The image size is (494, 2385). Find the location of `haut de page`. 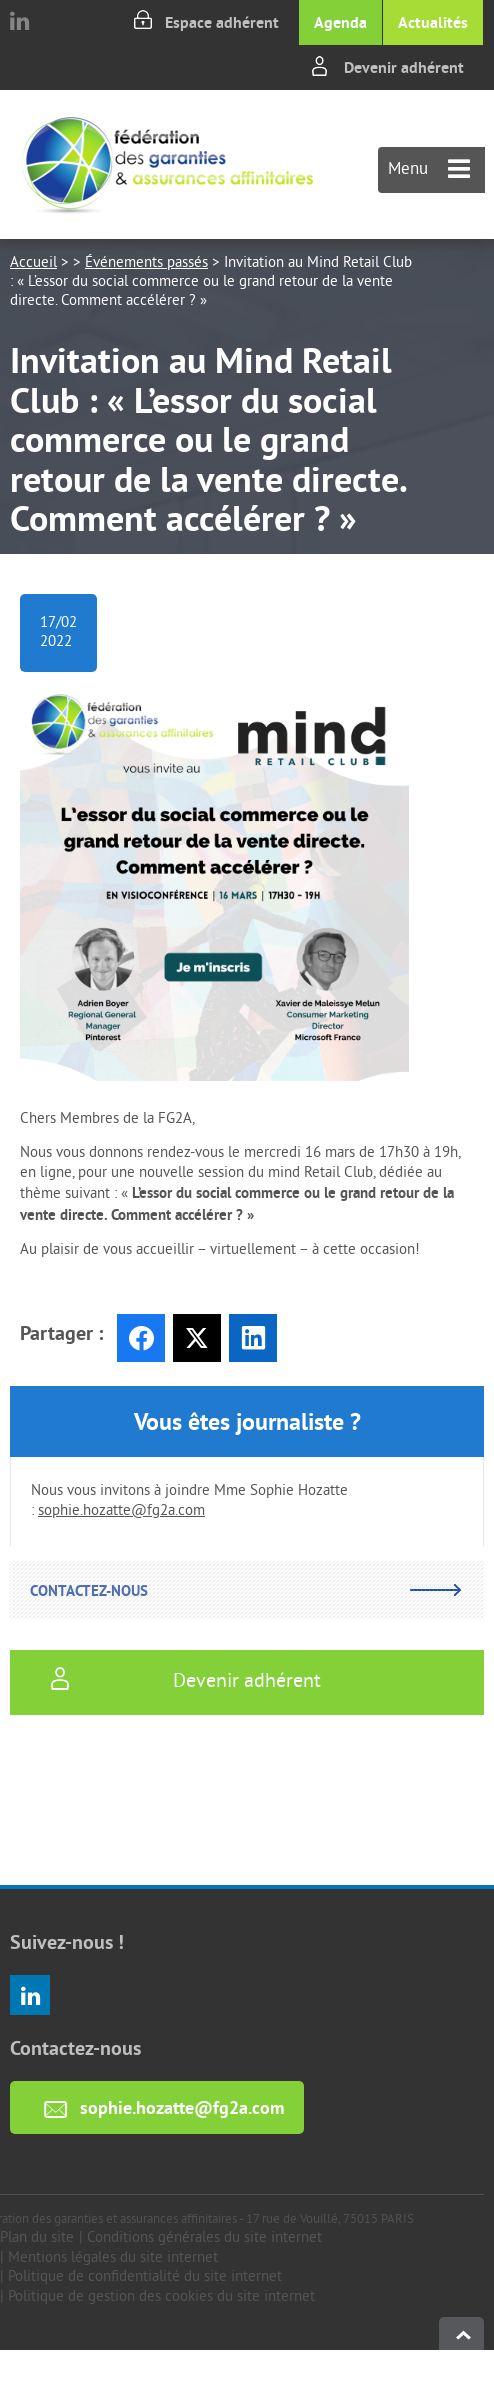

haut de page is located at coordinates (461, 2333).